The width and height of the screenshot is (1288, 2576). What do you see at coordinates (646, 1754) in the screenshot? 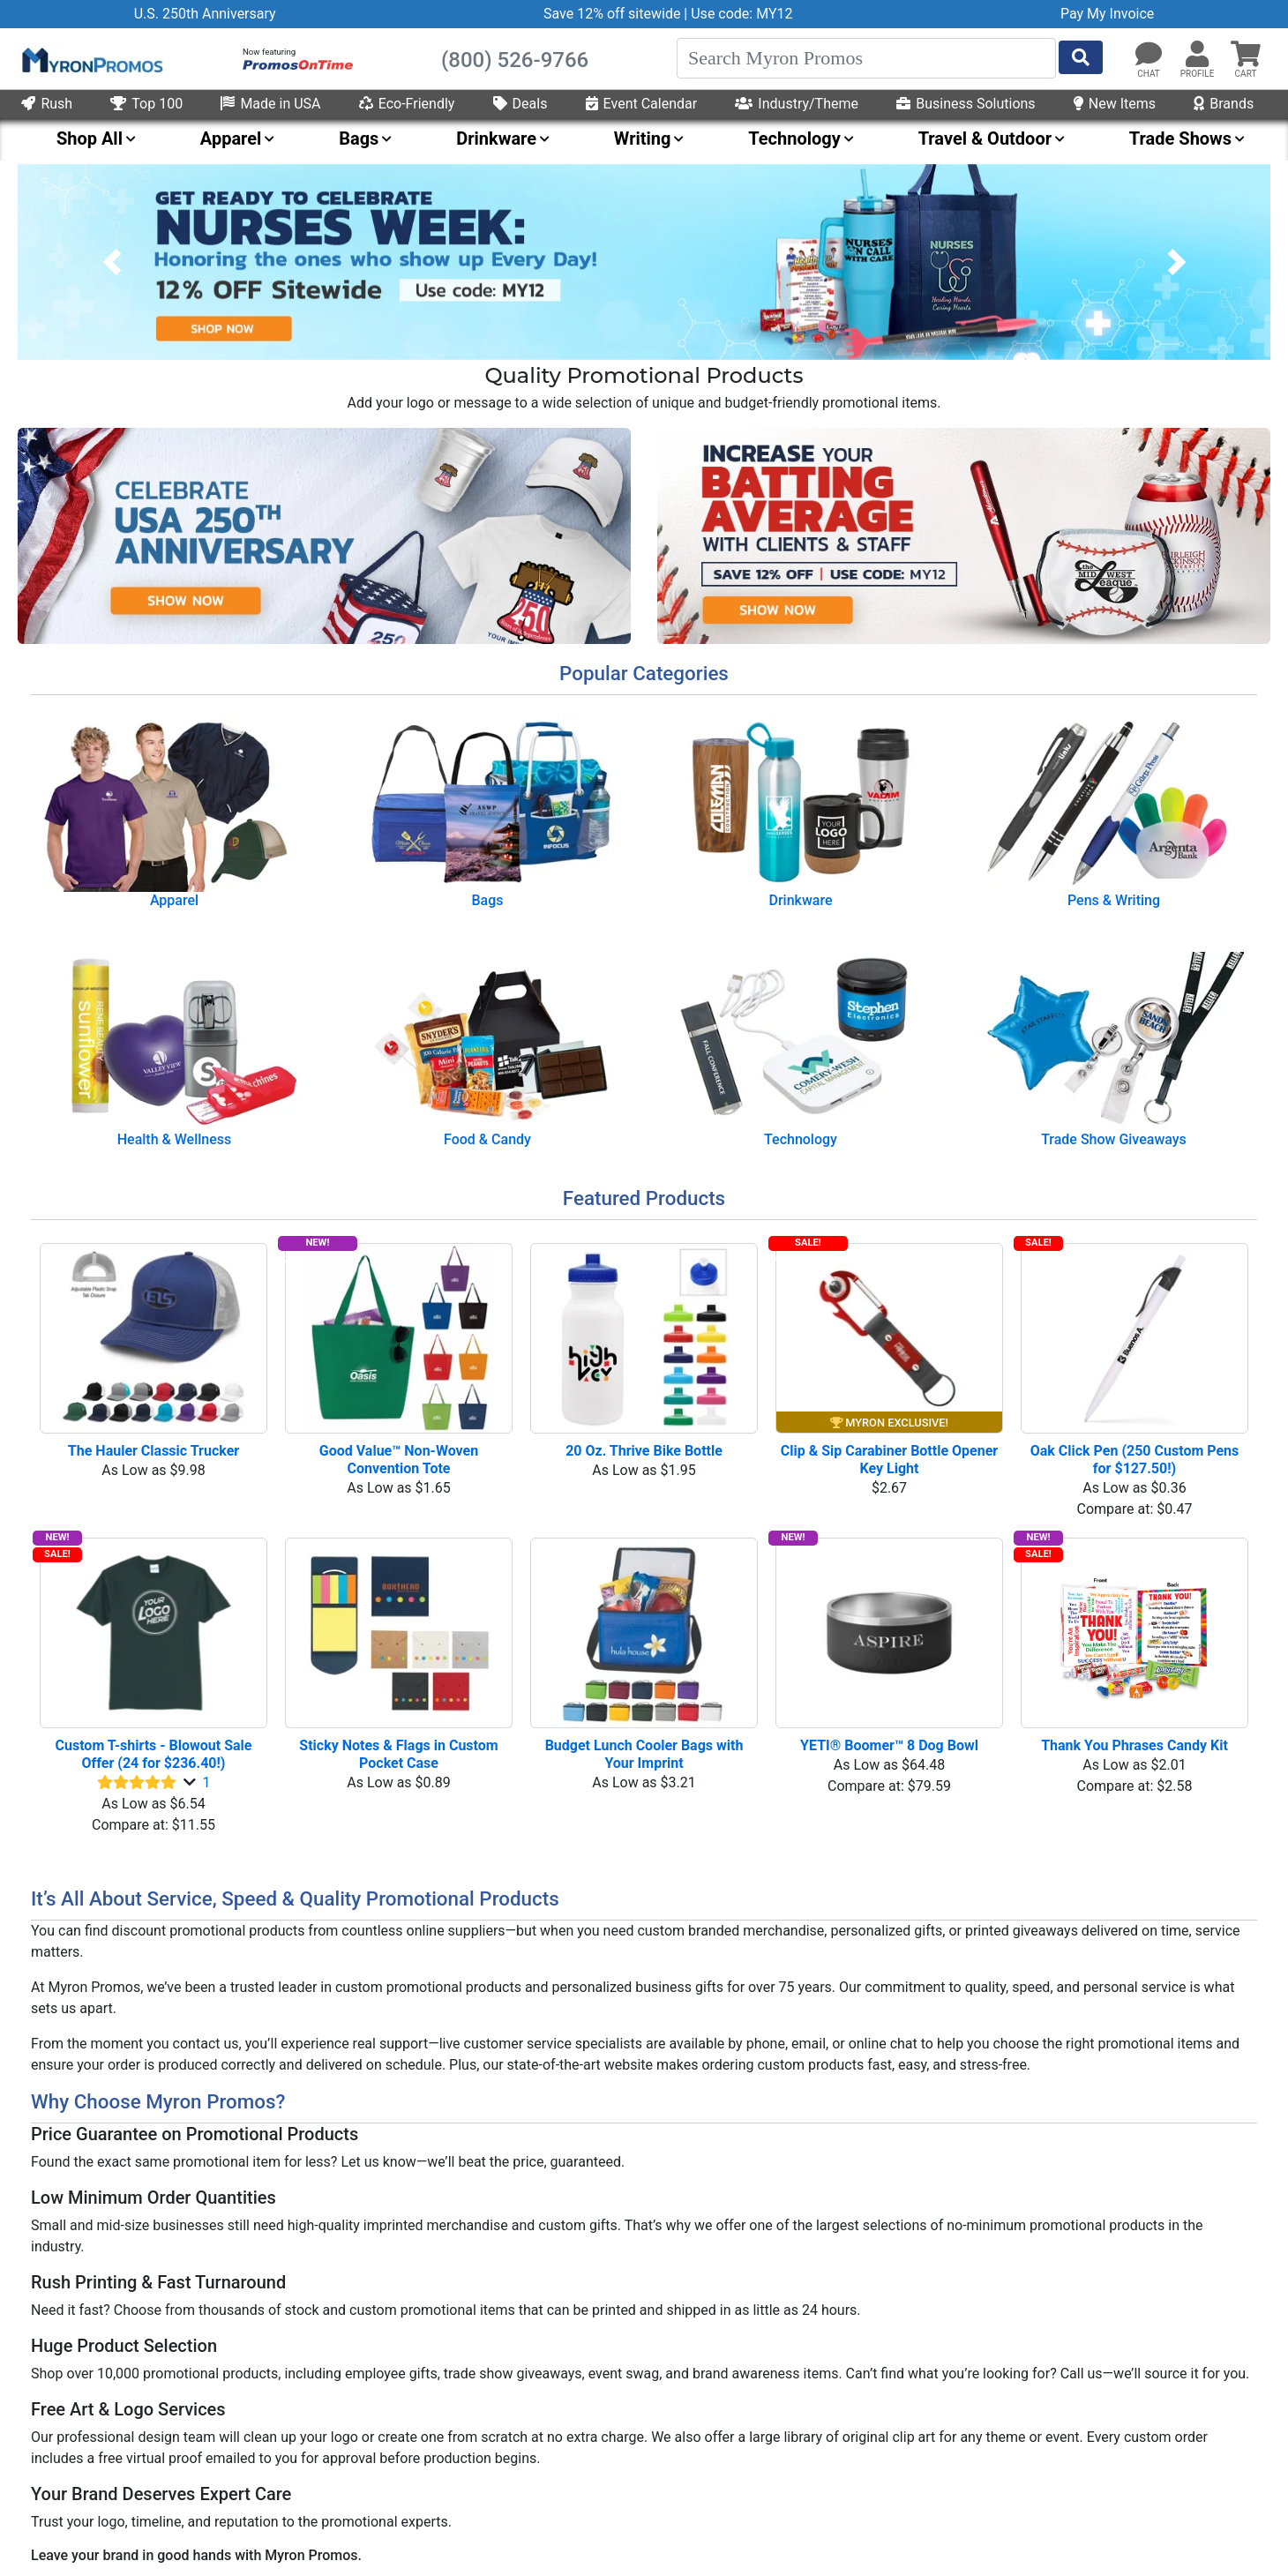
I see `Budget Lunch Cooler Bags with Your Imprint` at bounding box center [646, 1754].